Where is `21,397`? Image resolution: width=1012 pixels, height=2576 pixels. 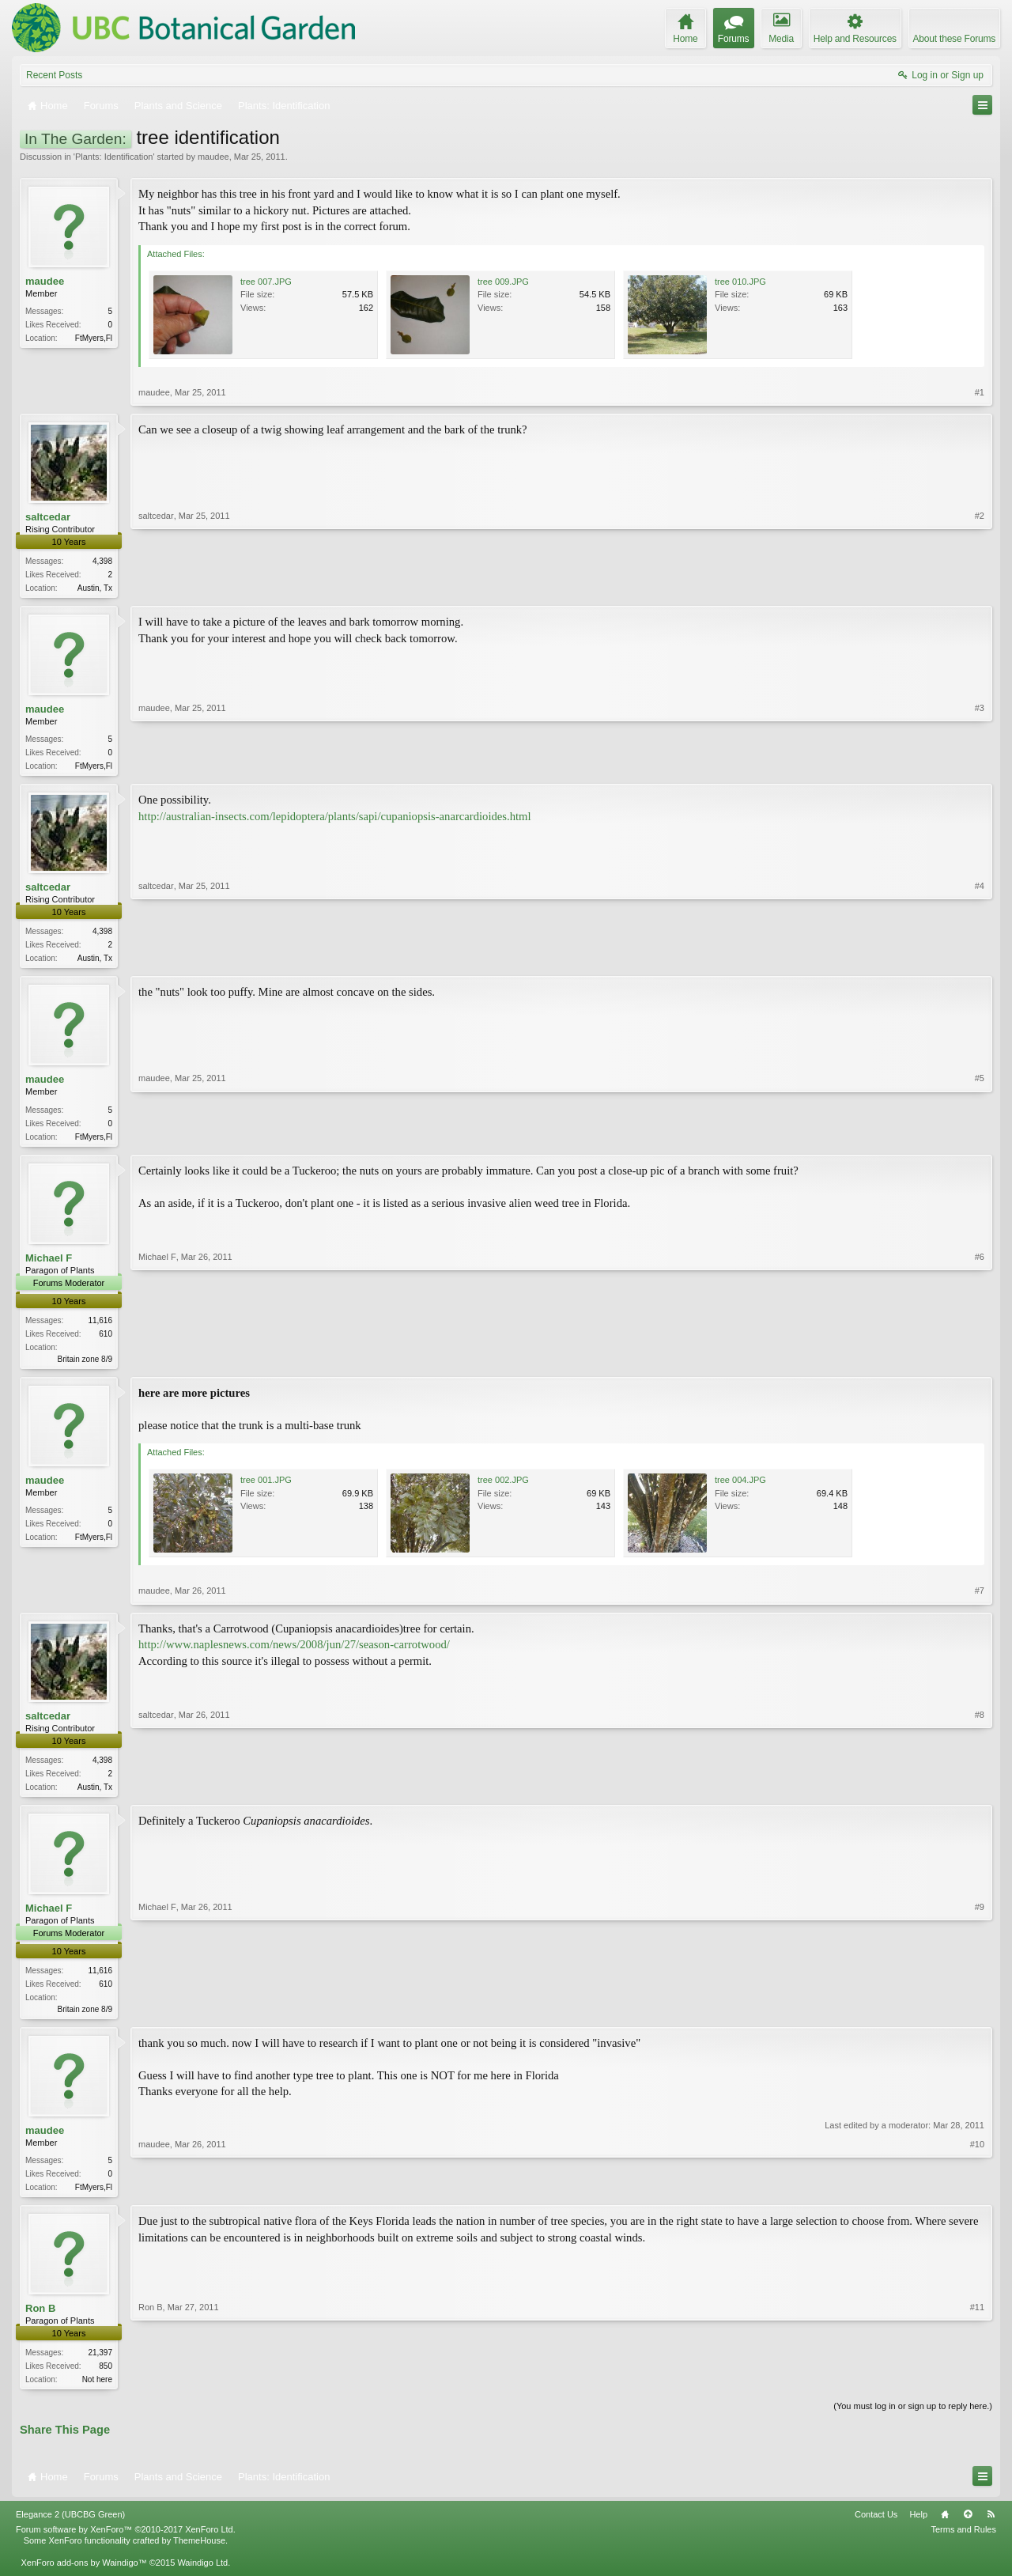 21,397 is located at coordinates (100, 2365).